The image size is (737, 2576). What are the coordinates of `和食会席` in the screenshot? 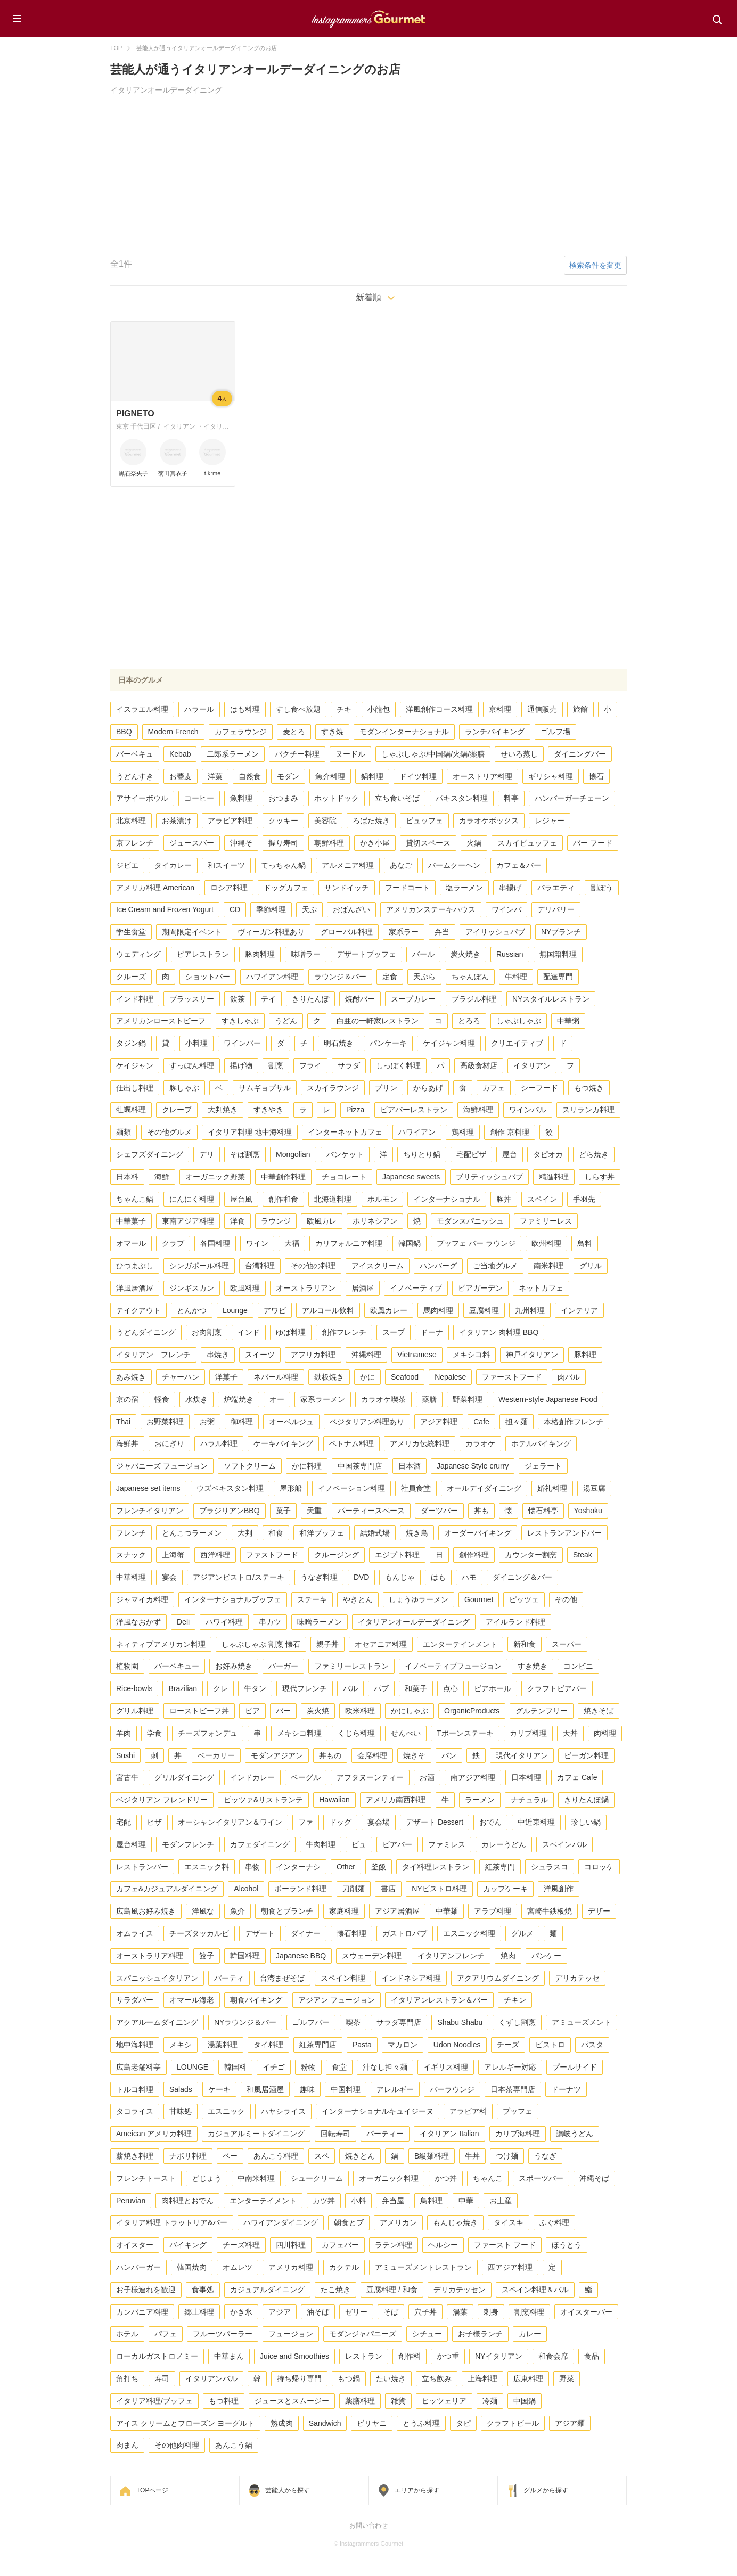 It's located at (553, 2356).